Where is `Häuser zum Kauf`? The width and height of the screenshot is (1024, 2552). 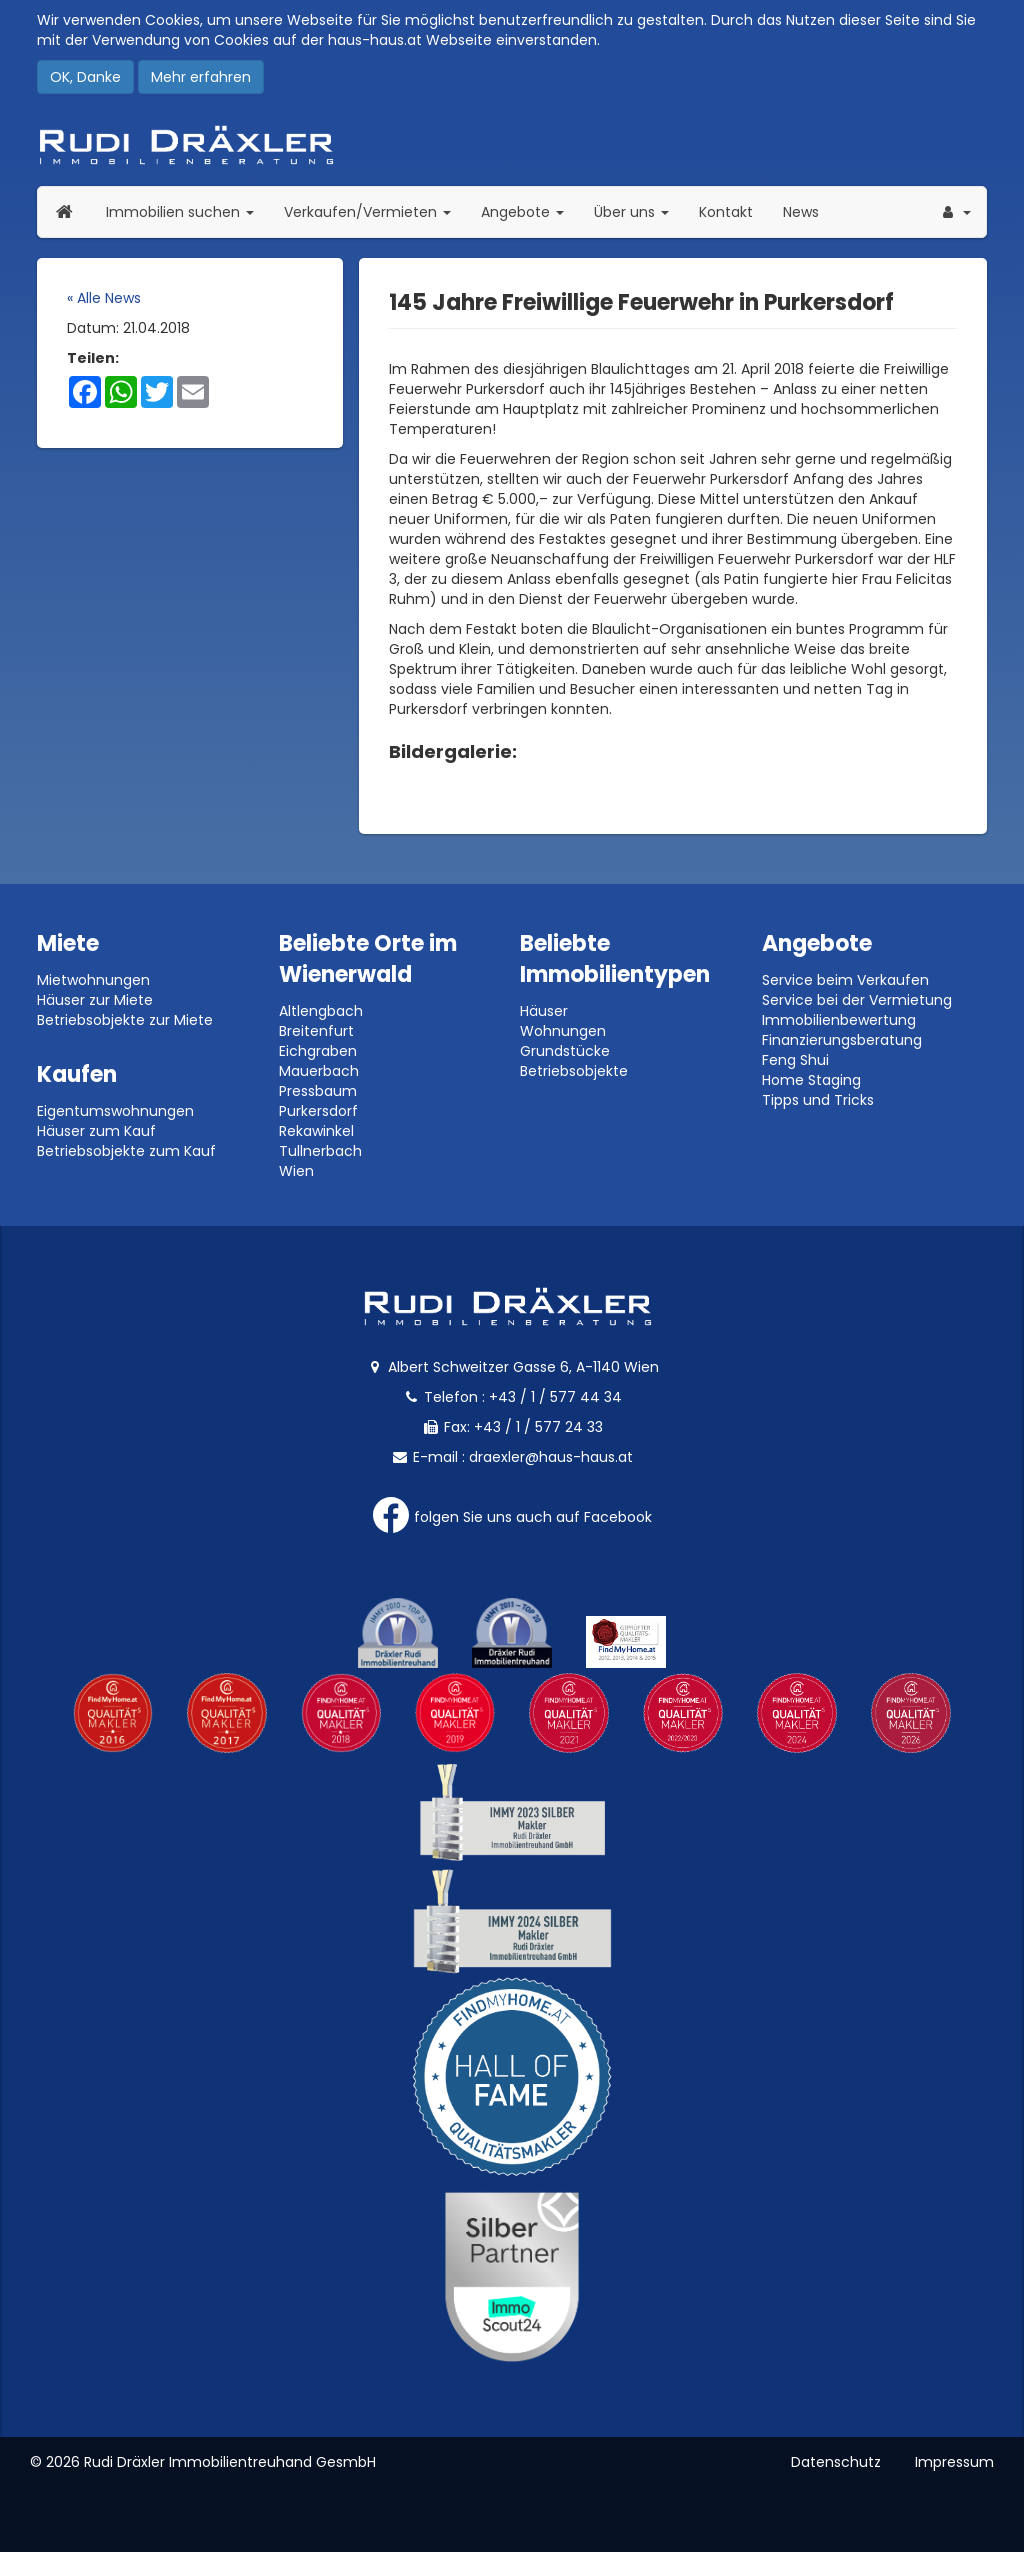
Häuser zum Kauf is located at coordinates (96, 1131).